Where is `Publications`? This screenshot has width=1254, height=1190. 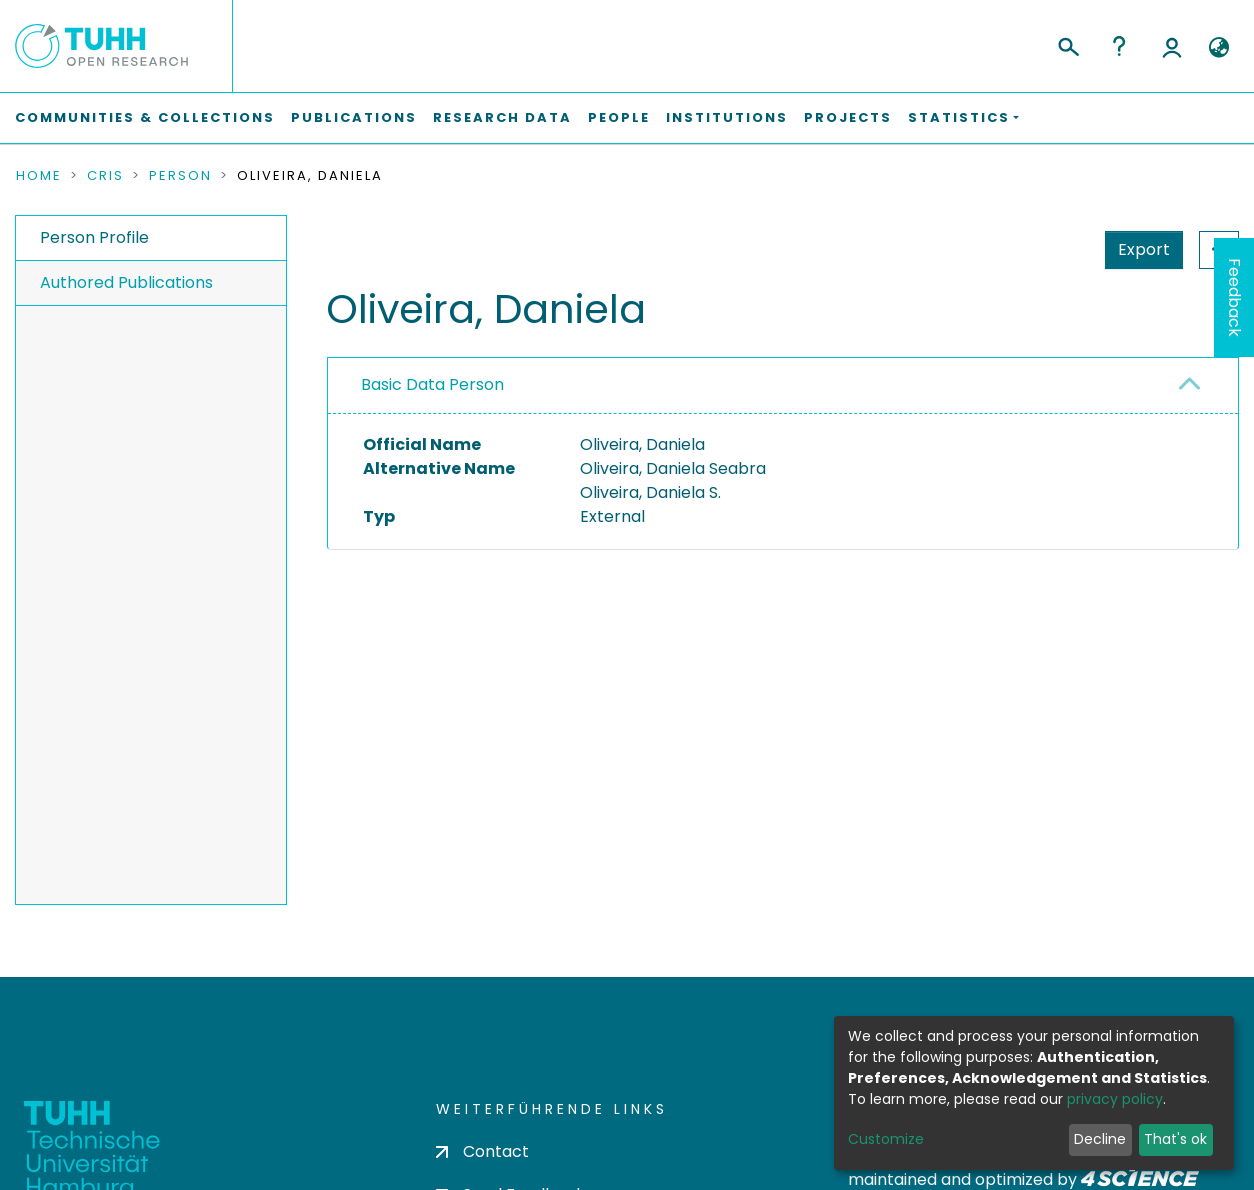
Publications is located at coordinates (354, 117).